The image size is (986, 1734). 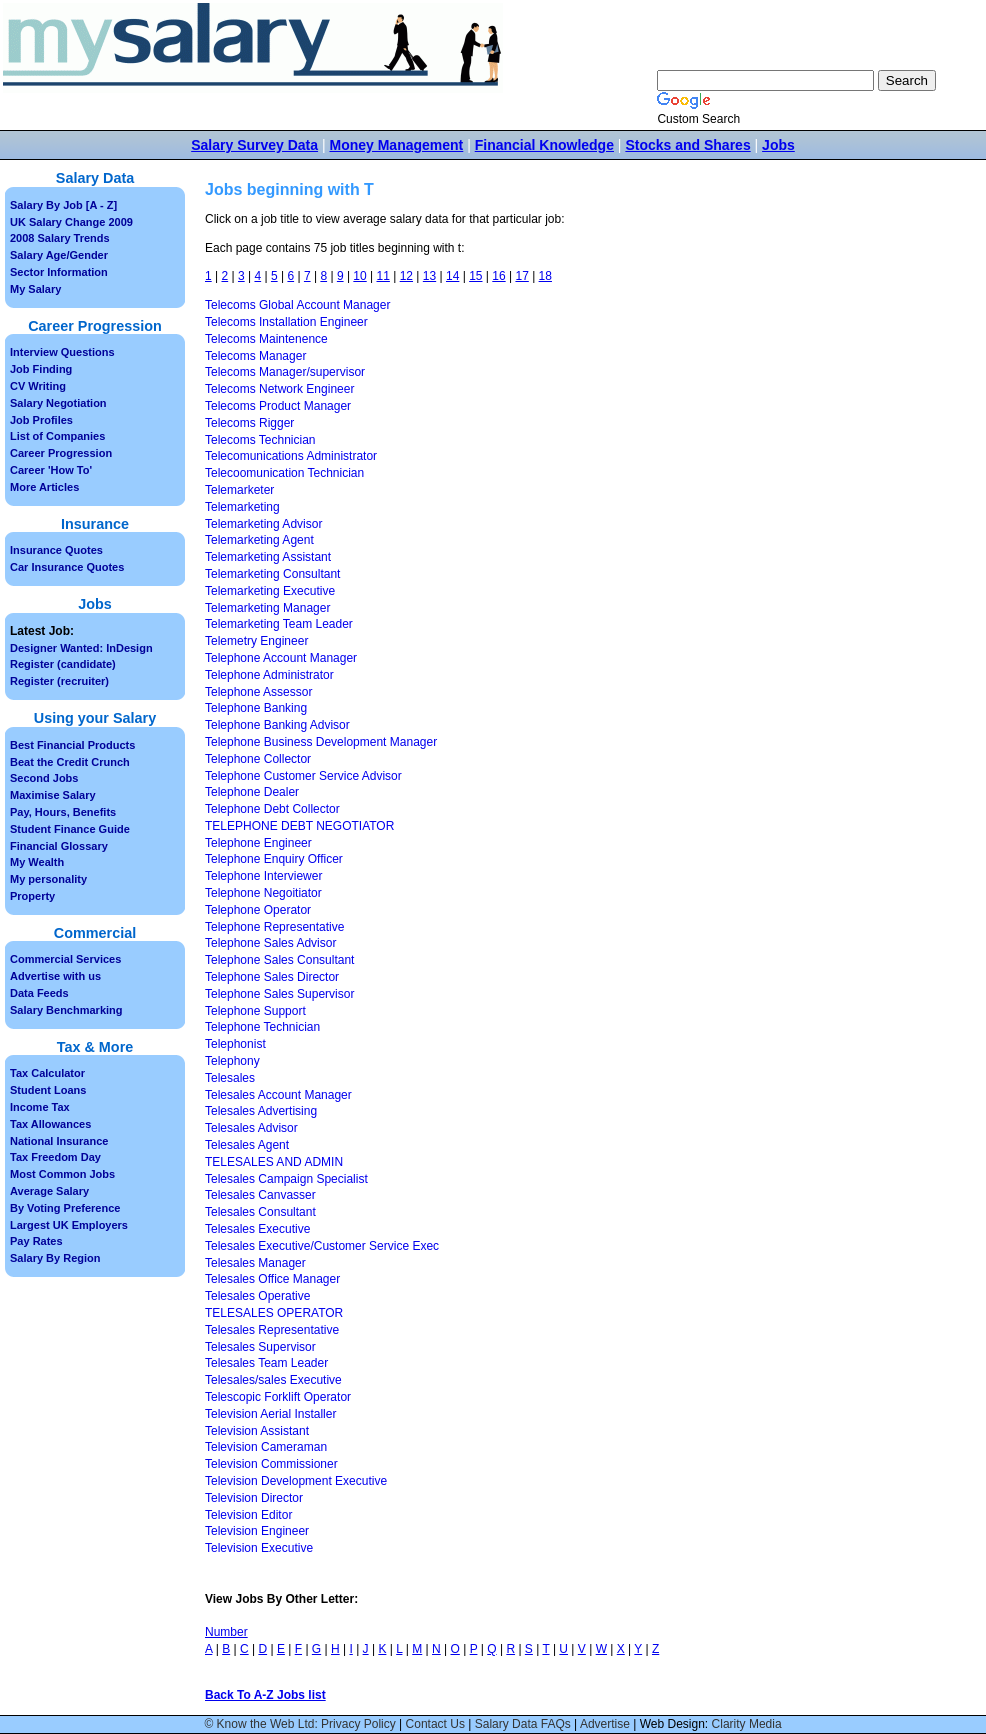 What do you see at coordinates (258, 759) in the screenshot?
I see `Telephone Collector` at bounding box center [258, 759].